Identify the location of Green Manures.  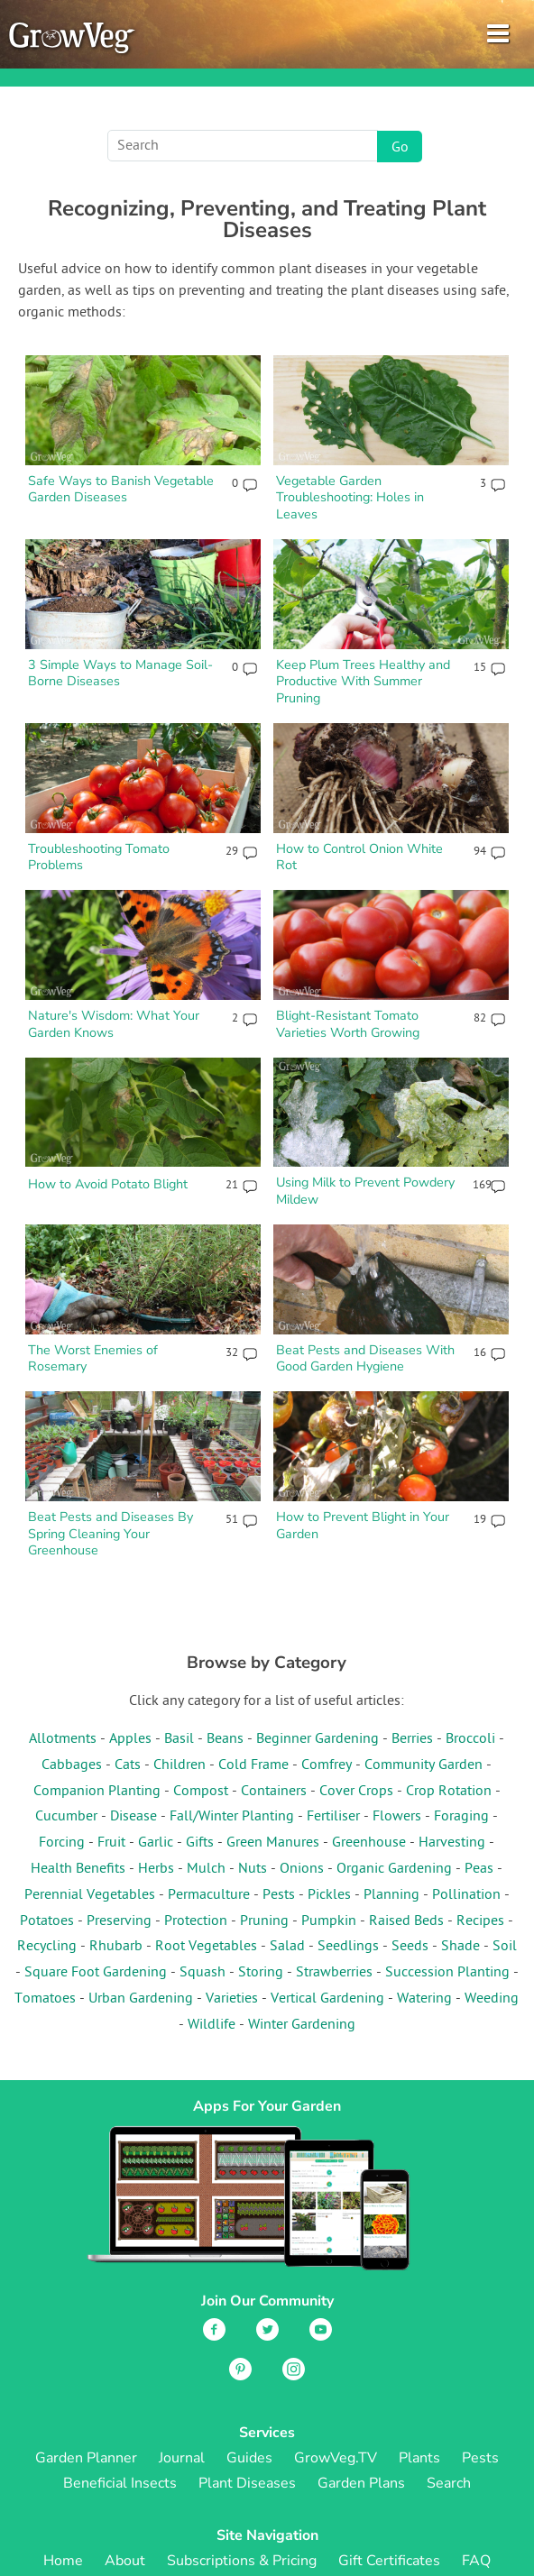
(272, 1843).